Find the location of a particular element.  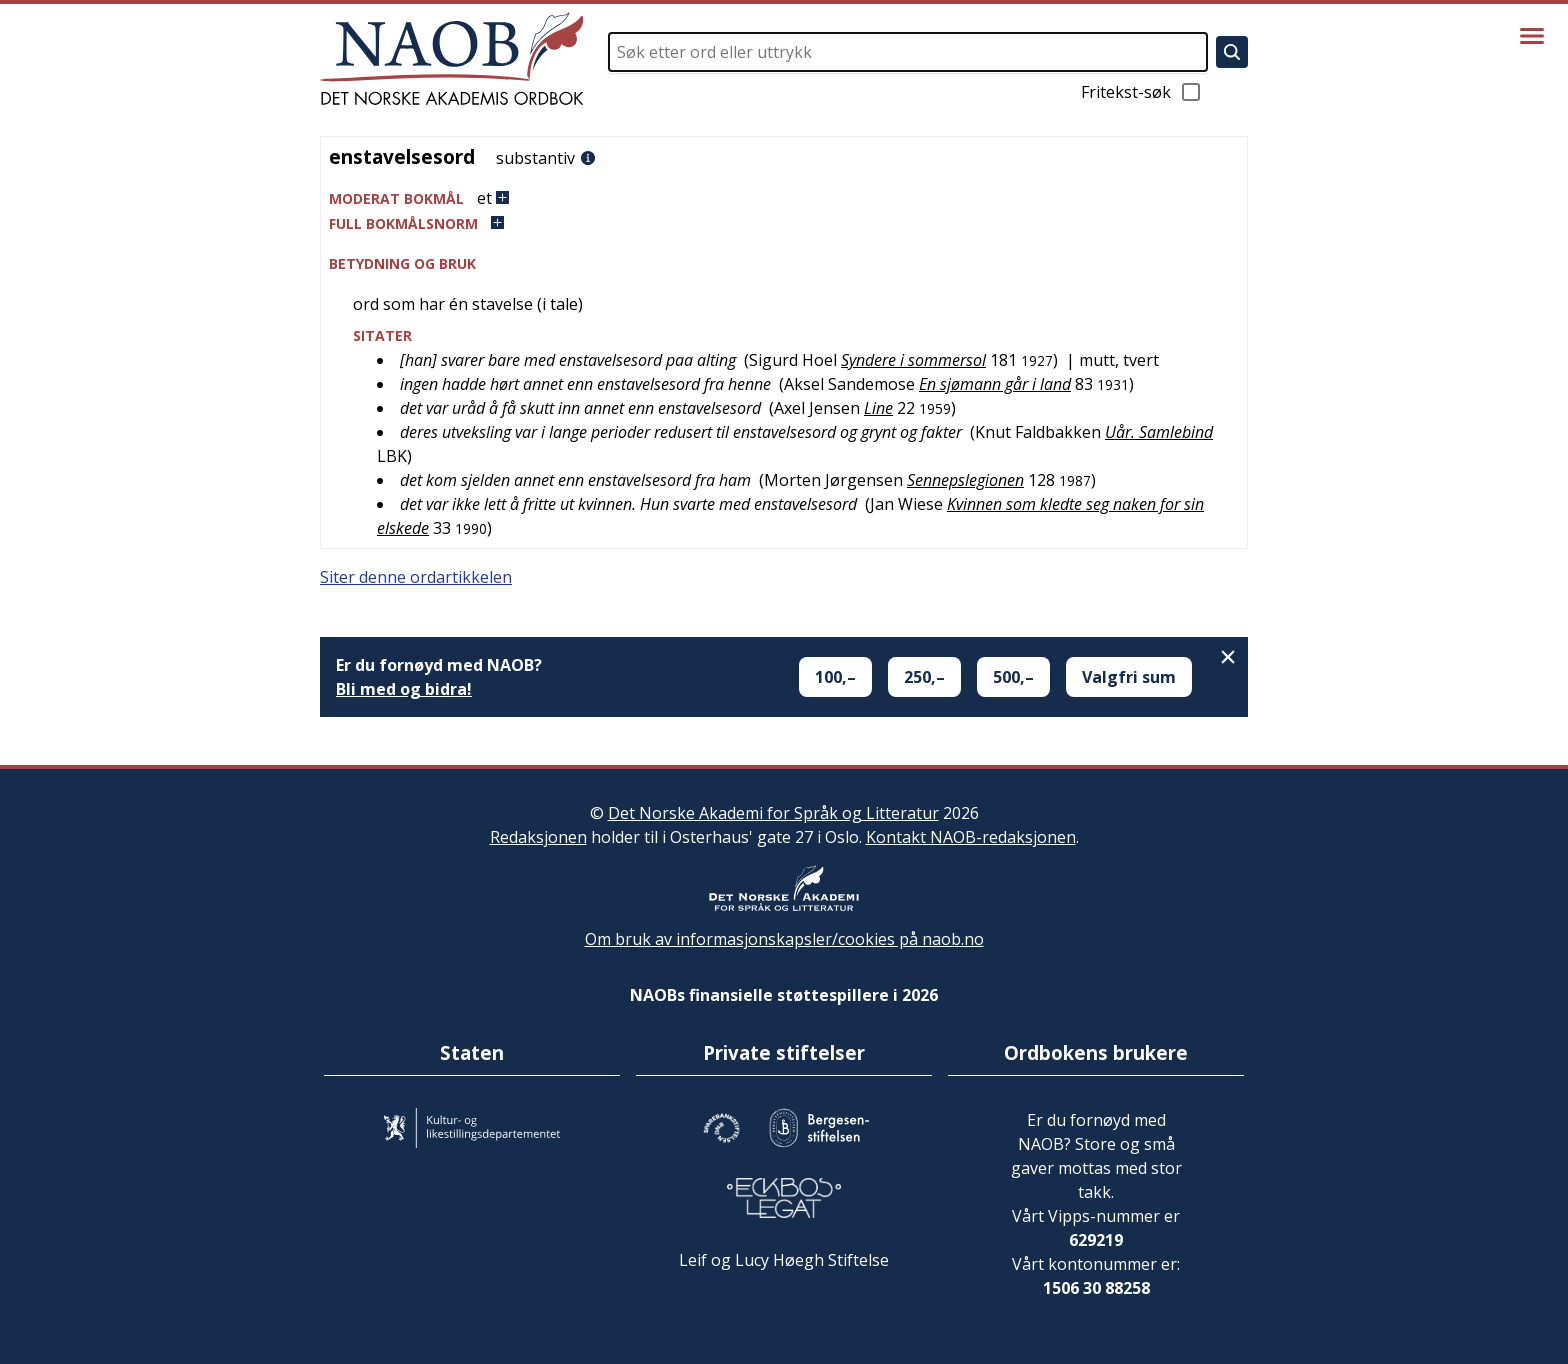

[Vis meny] is located at coordinates (1532, 36).